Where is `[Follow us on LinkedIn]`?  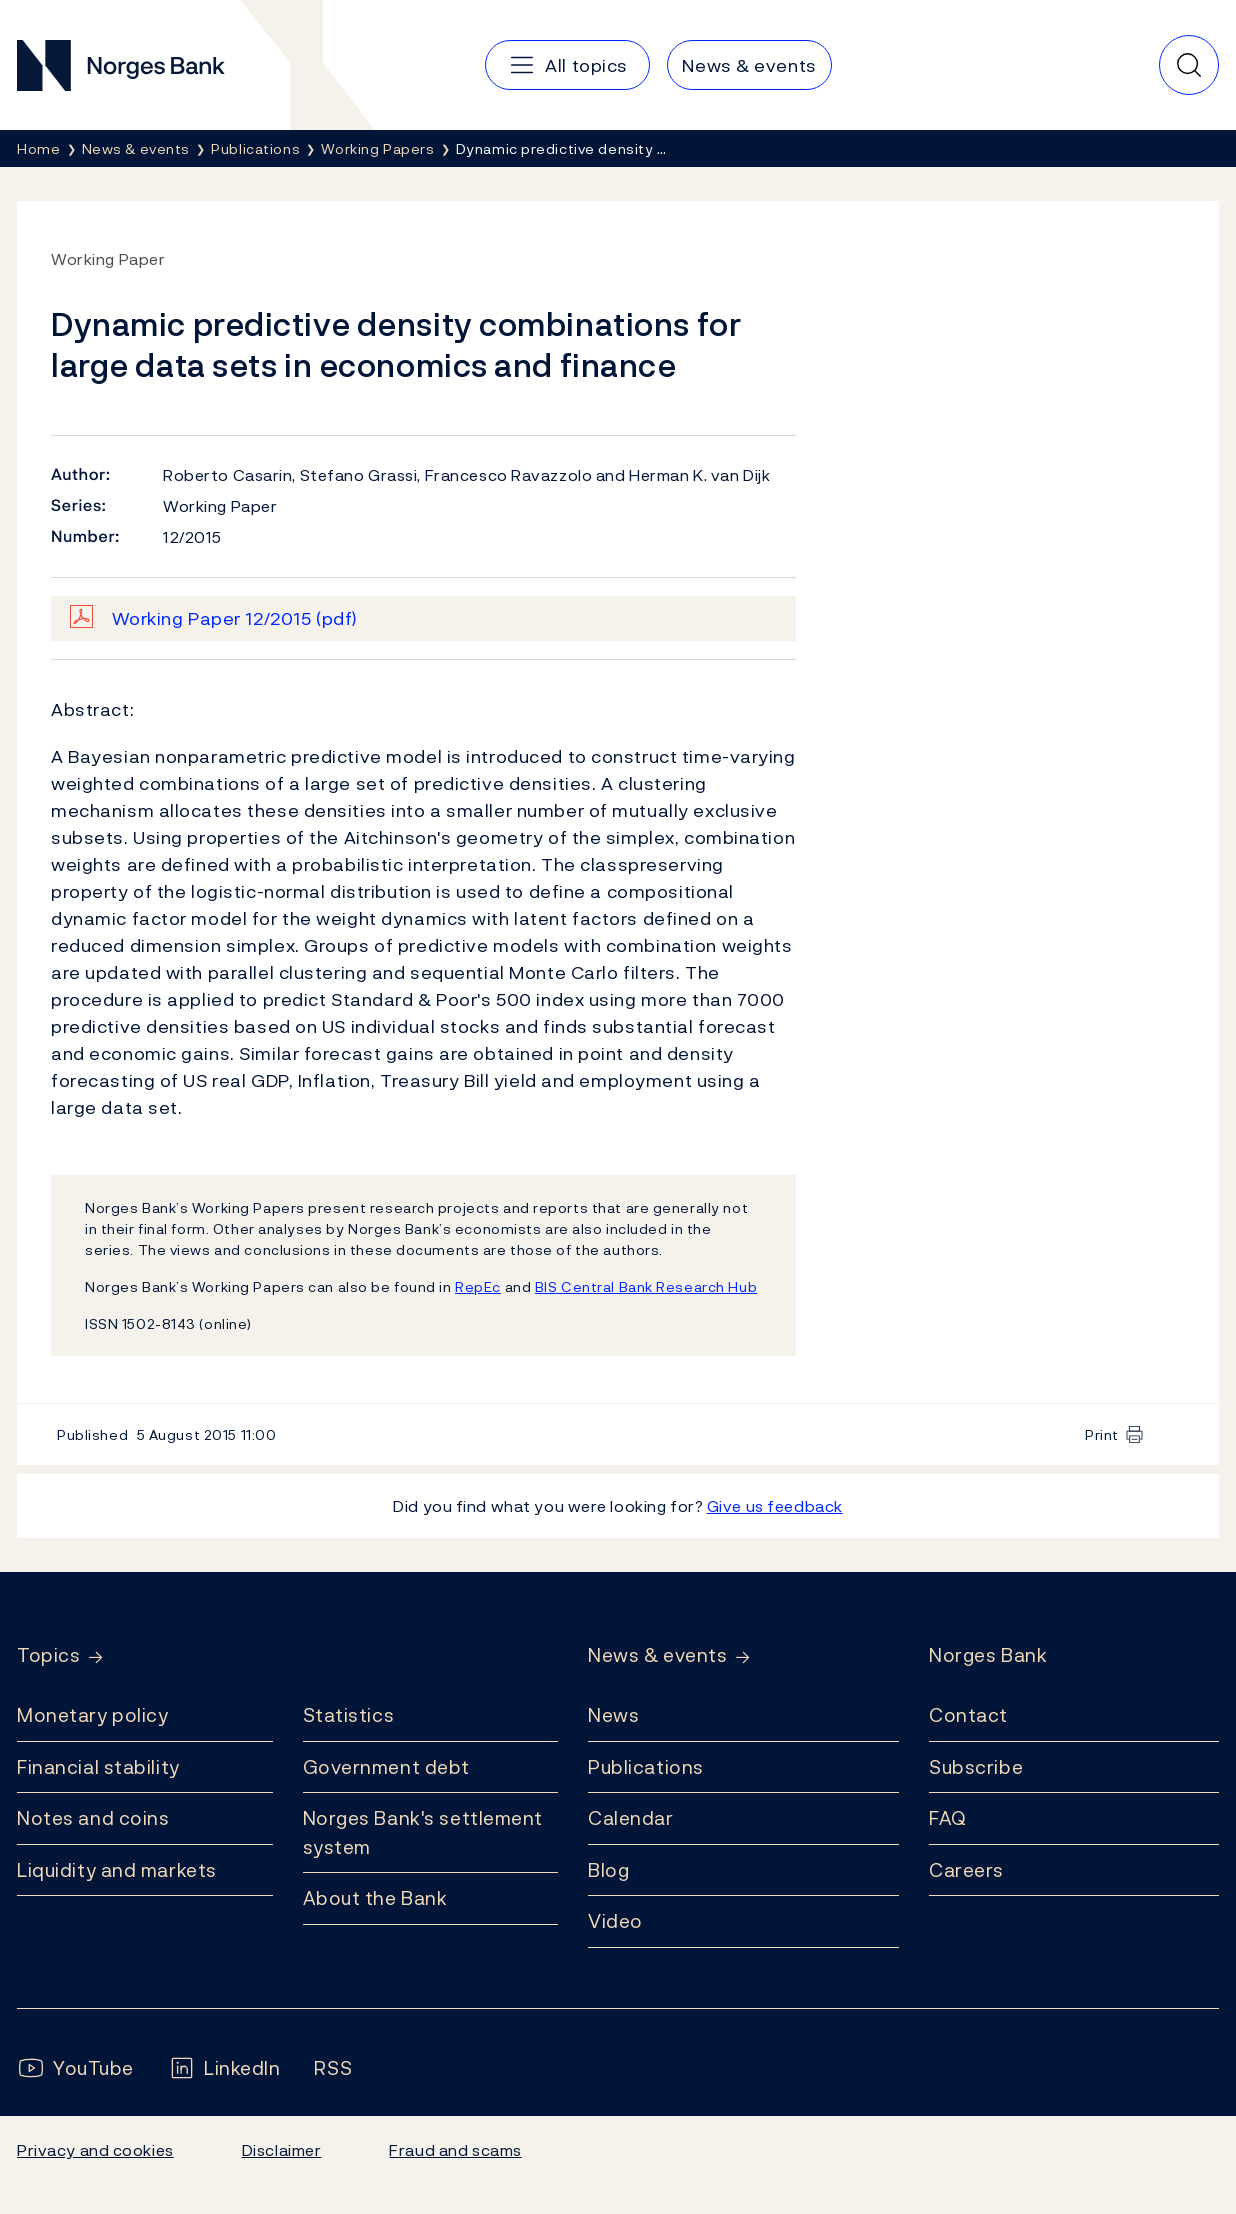
[Follow us on LinkedIn] is located at coordinates (224, 2068).